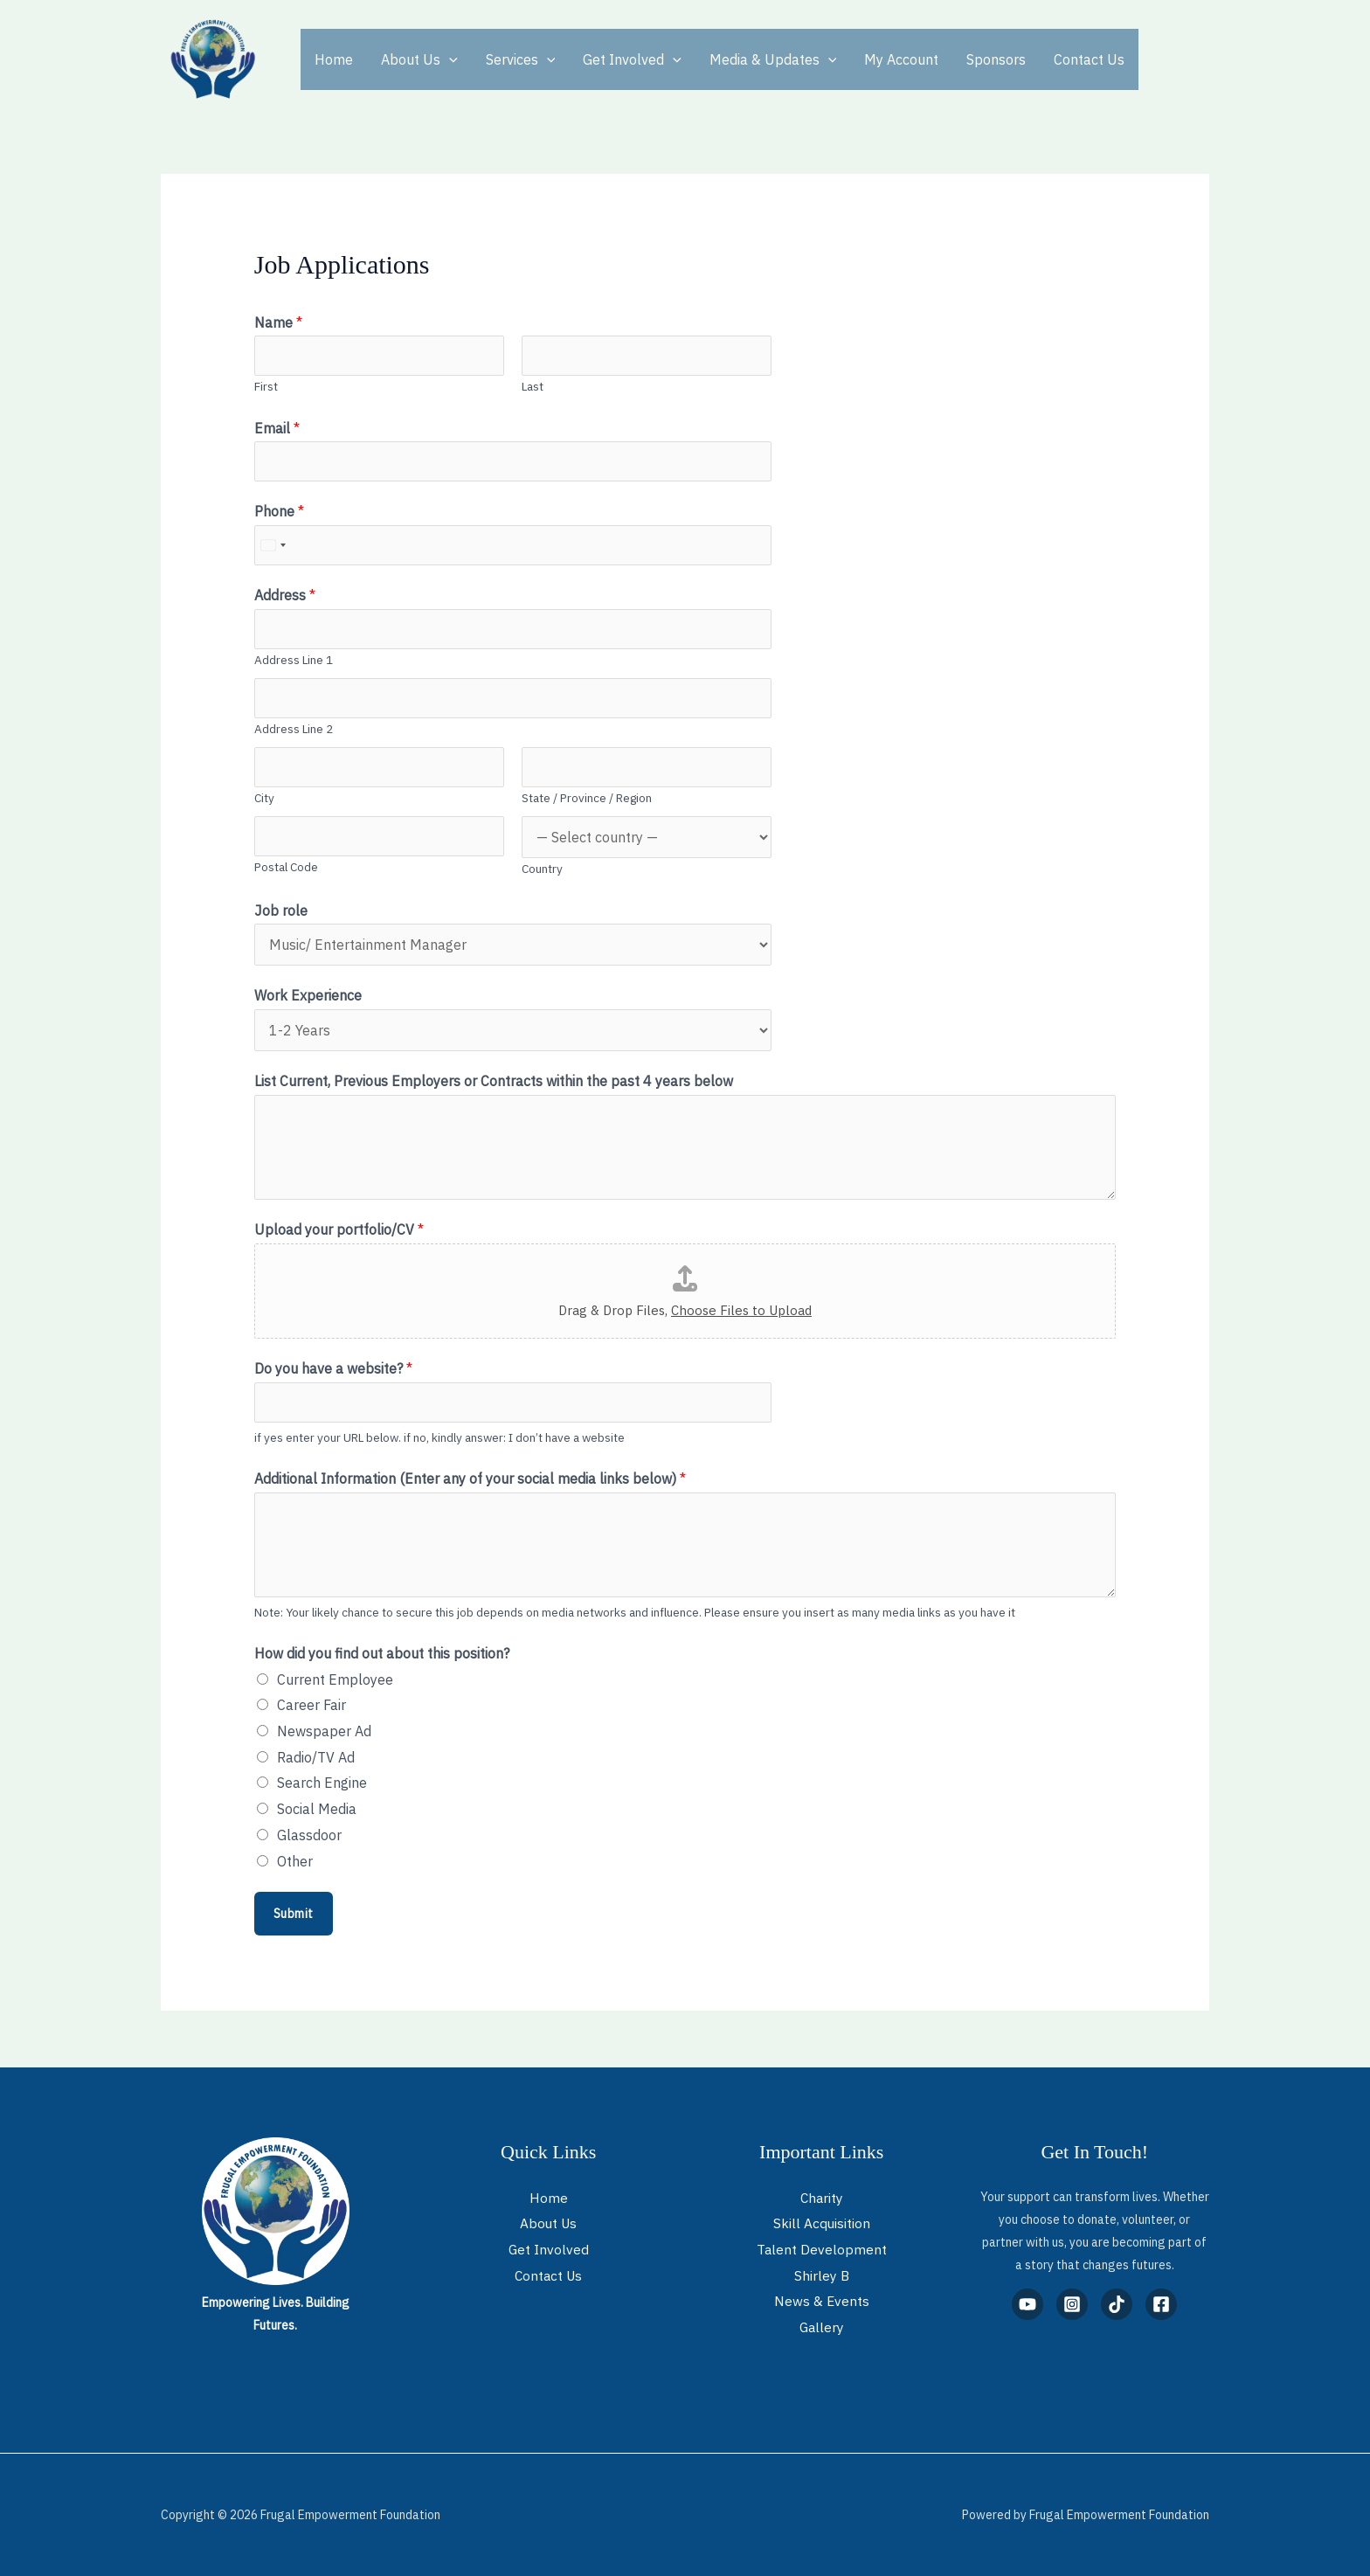  What do you see at coordinates (773, 59) in the screenshot?
I see `Media & Updates` at bounding box center [773, 59].